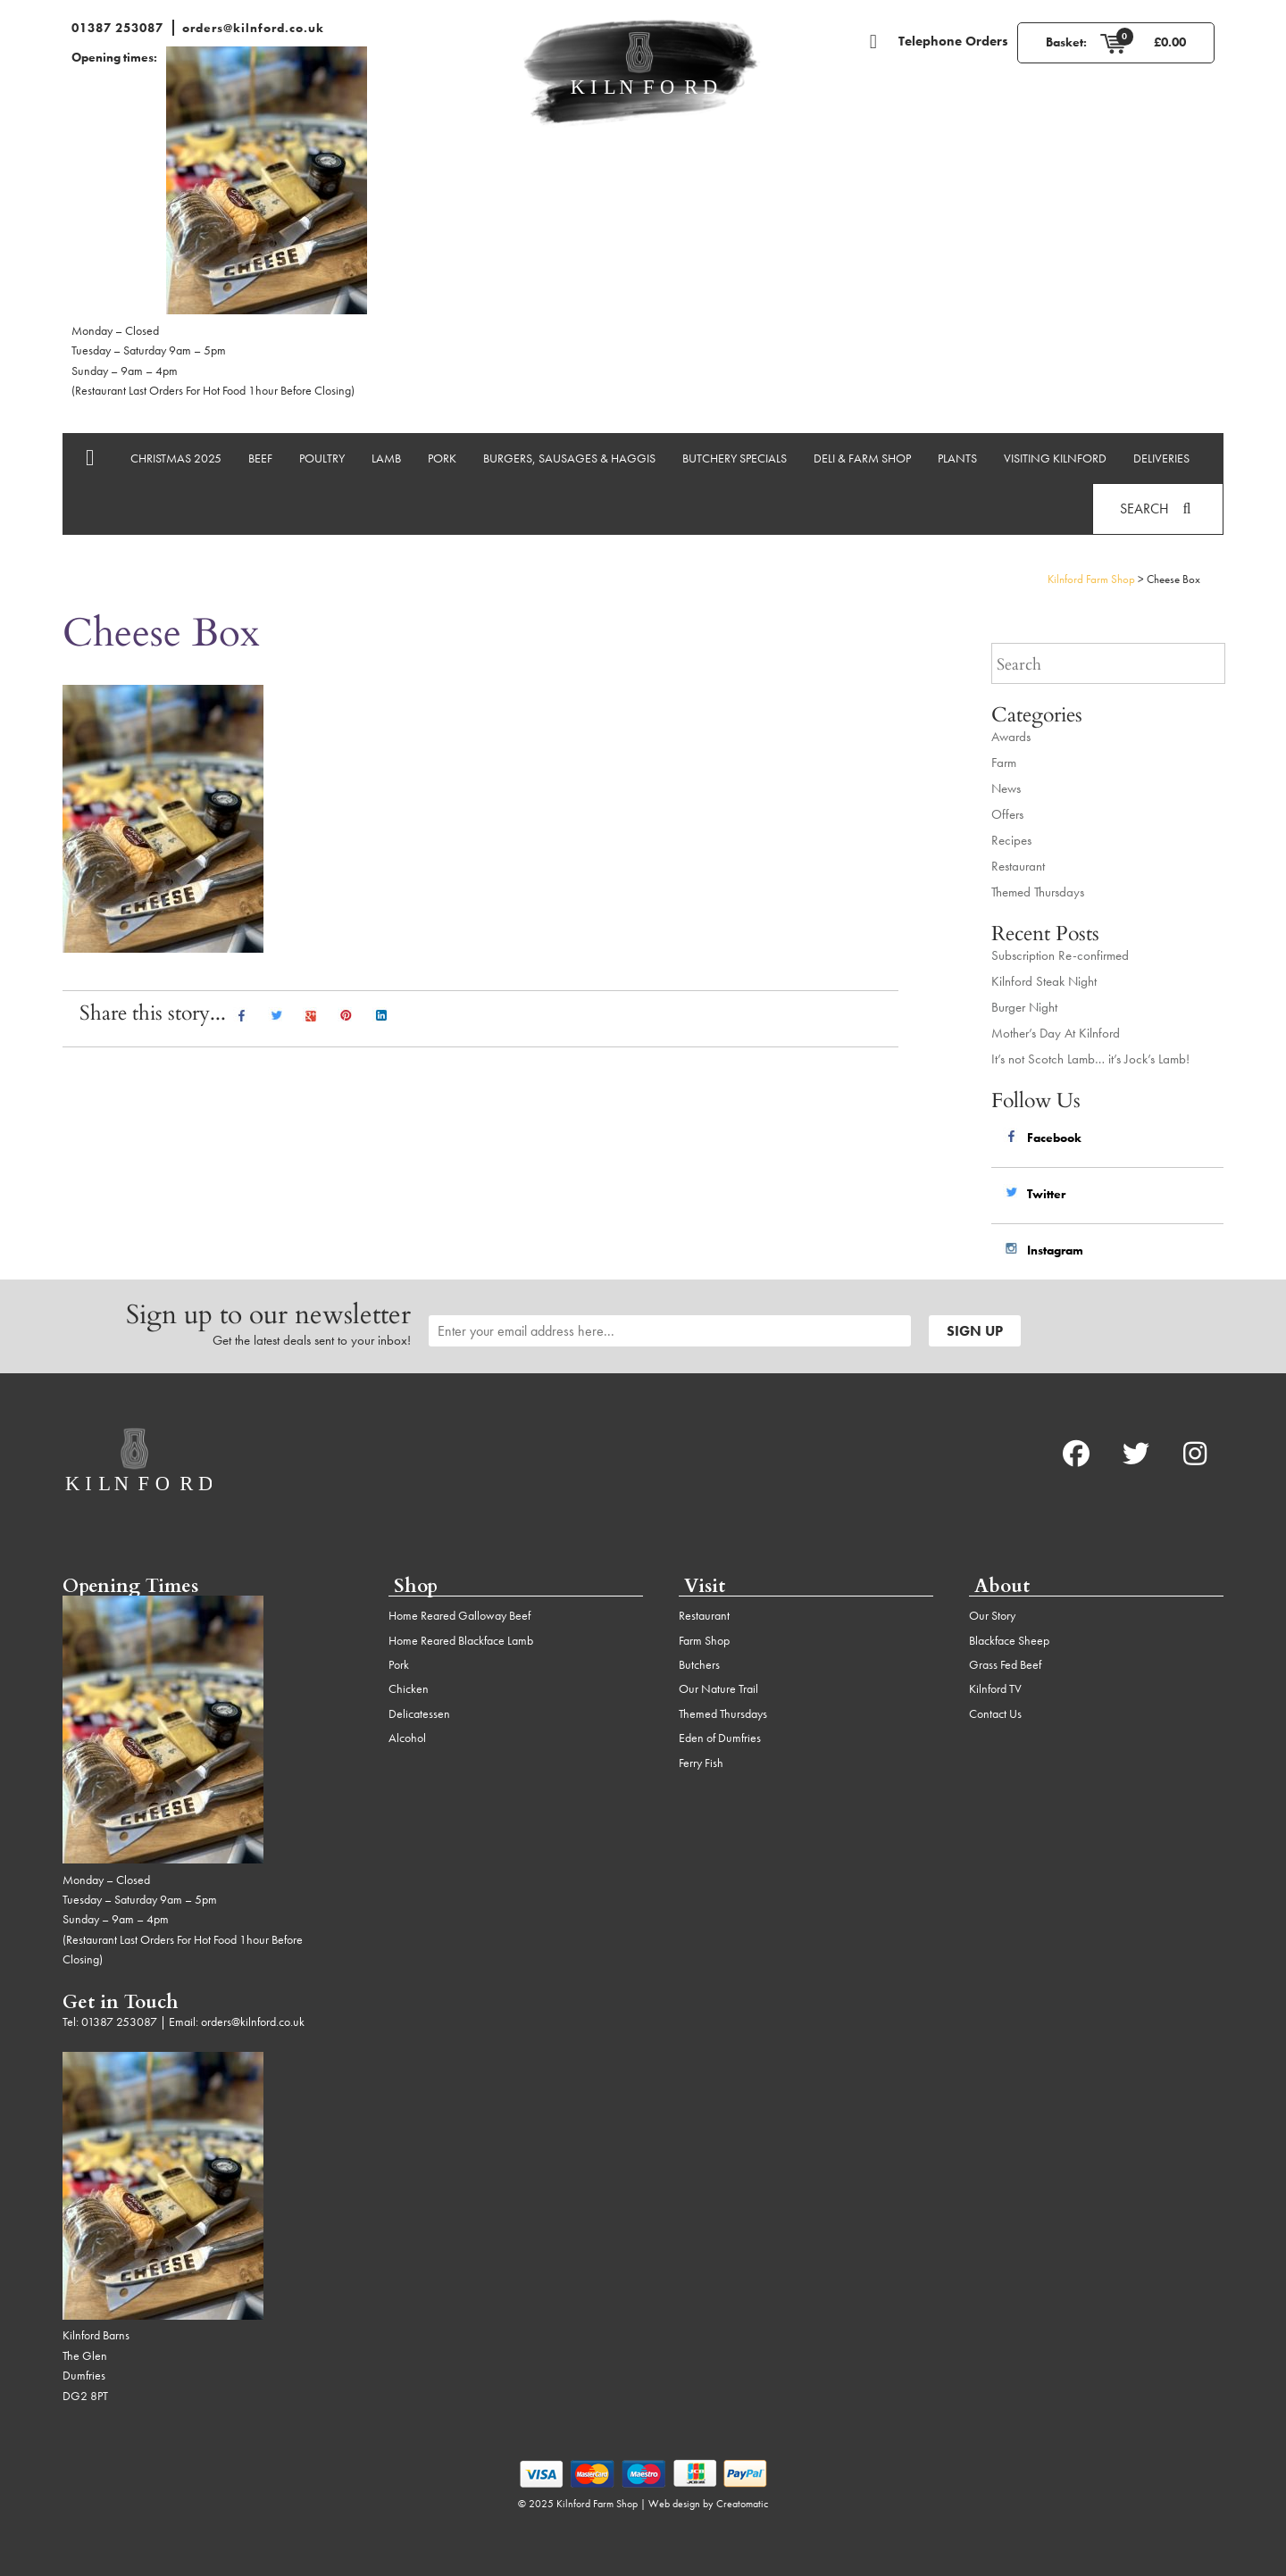  Describe the element at coordinates (1090, 1059) in the screenshot. I see `It’s not Scotch Lamb… it’s Jock’s Lamb!` at that location.